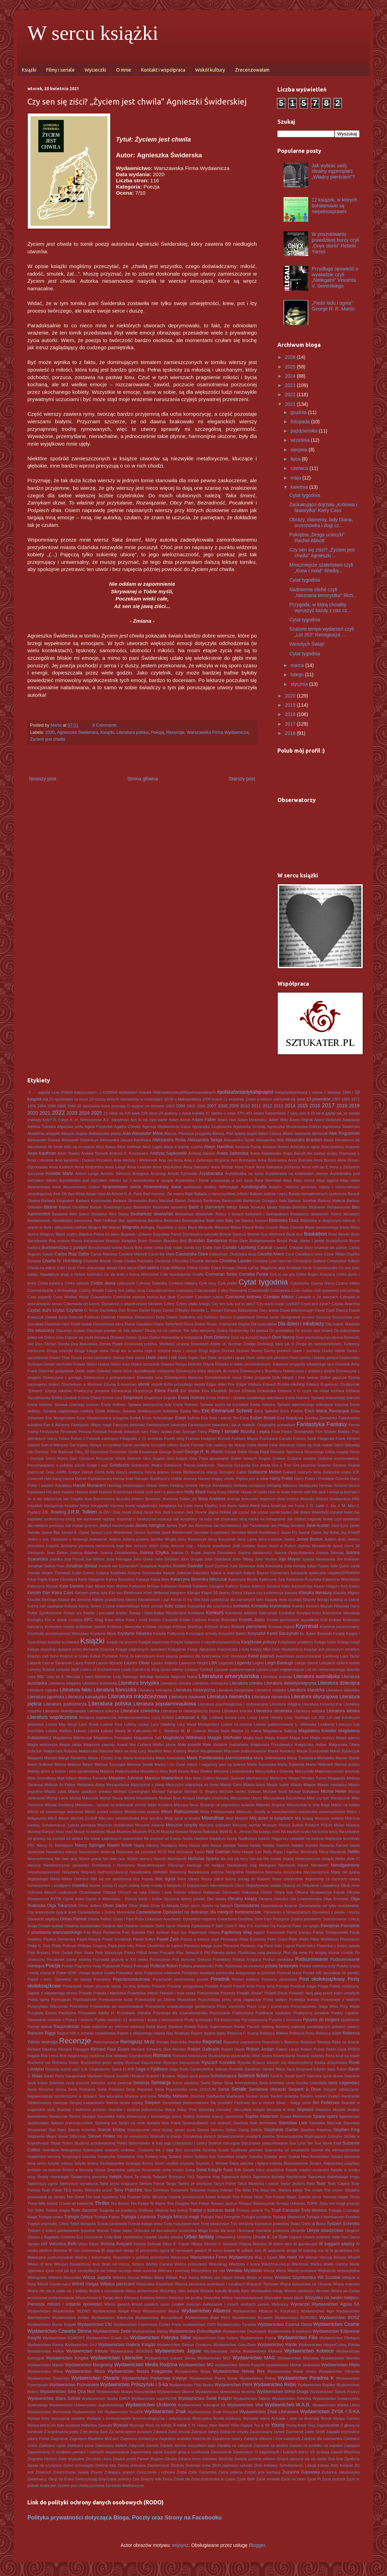 The width and height of the screenshot is (387, 2576). I want to click on Krzyczące schody, so click(201, 1633).